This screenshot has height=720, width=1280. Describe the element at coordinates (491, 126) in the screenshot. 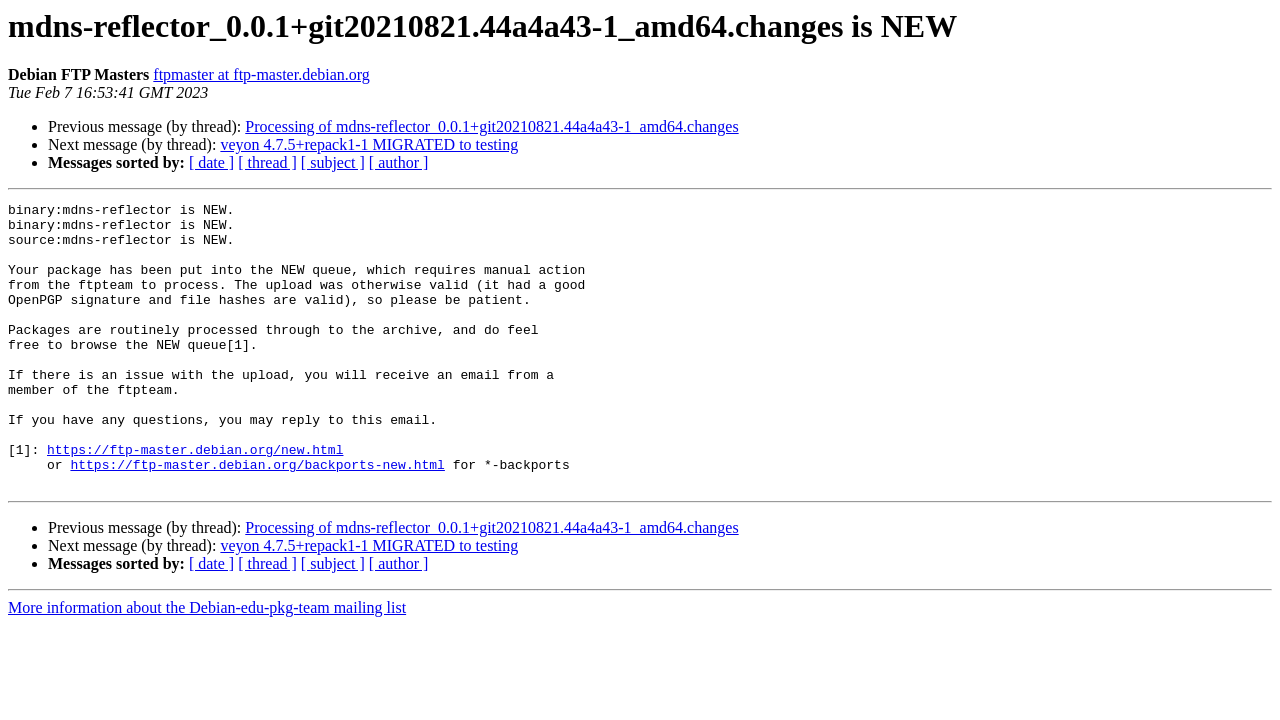

I see `Processing of mdns-reflector_0.0.1+git20210821.44a4a43-1_amd64.changes` at that location.